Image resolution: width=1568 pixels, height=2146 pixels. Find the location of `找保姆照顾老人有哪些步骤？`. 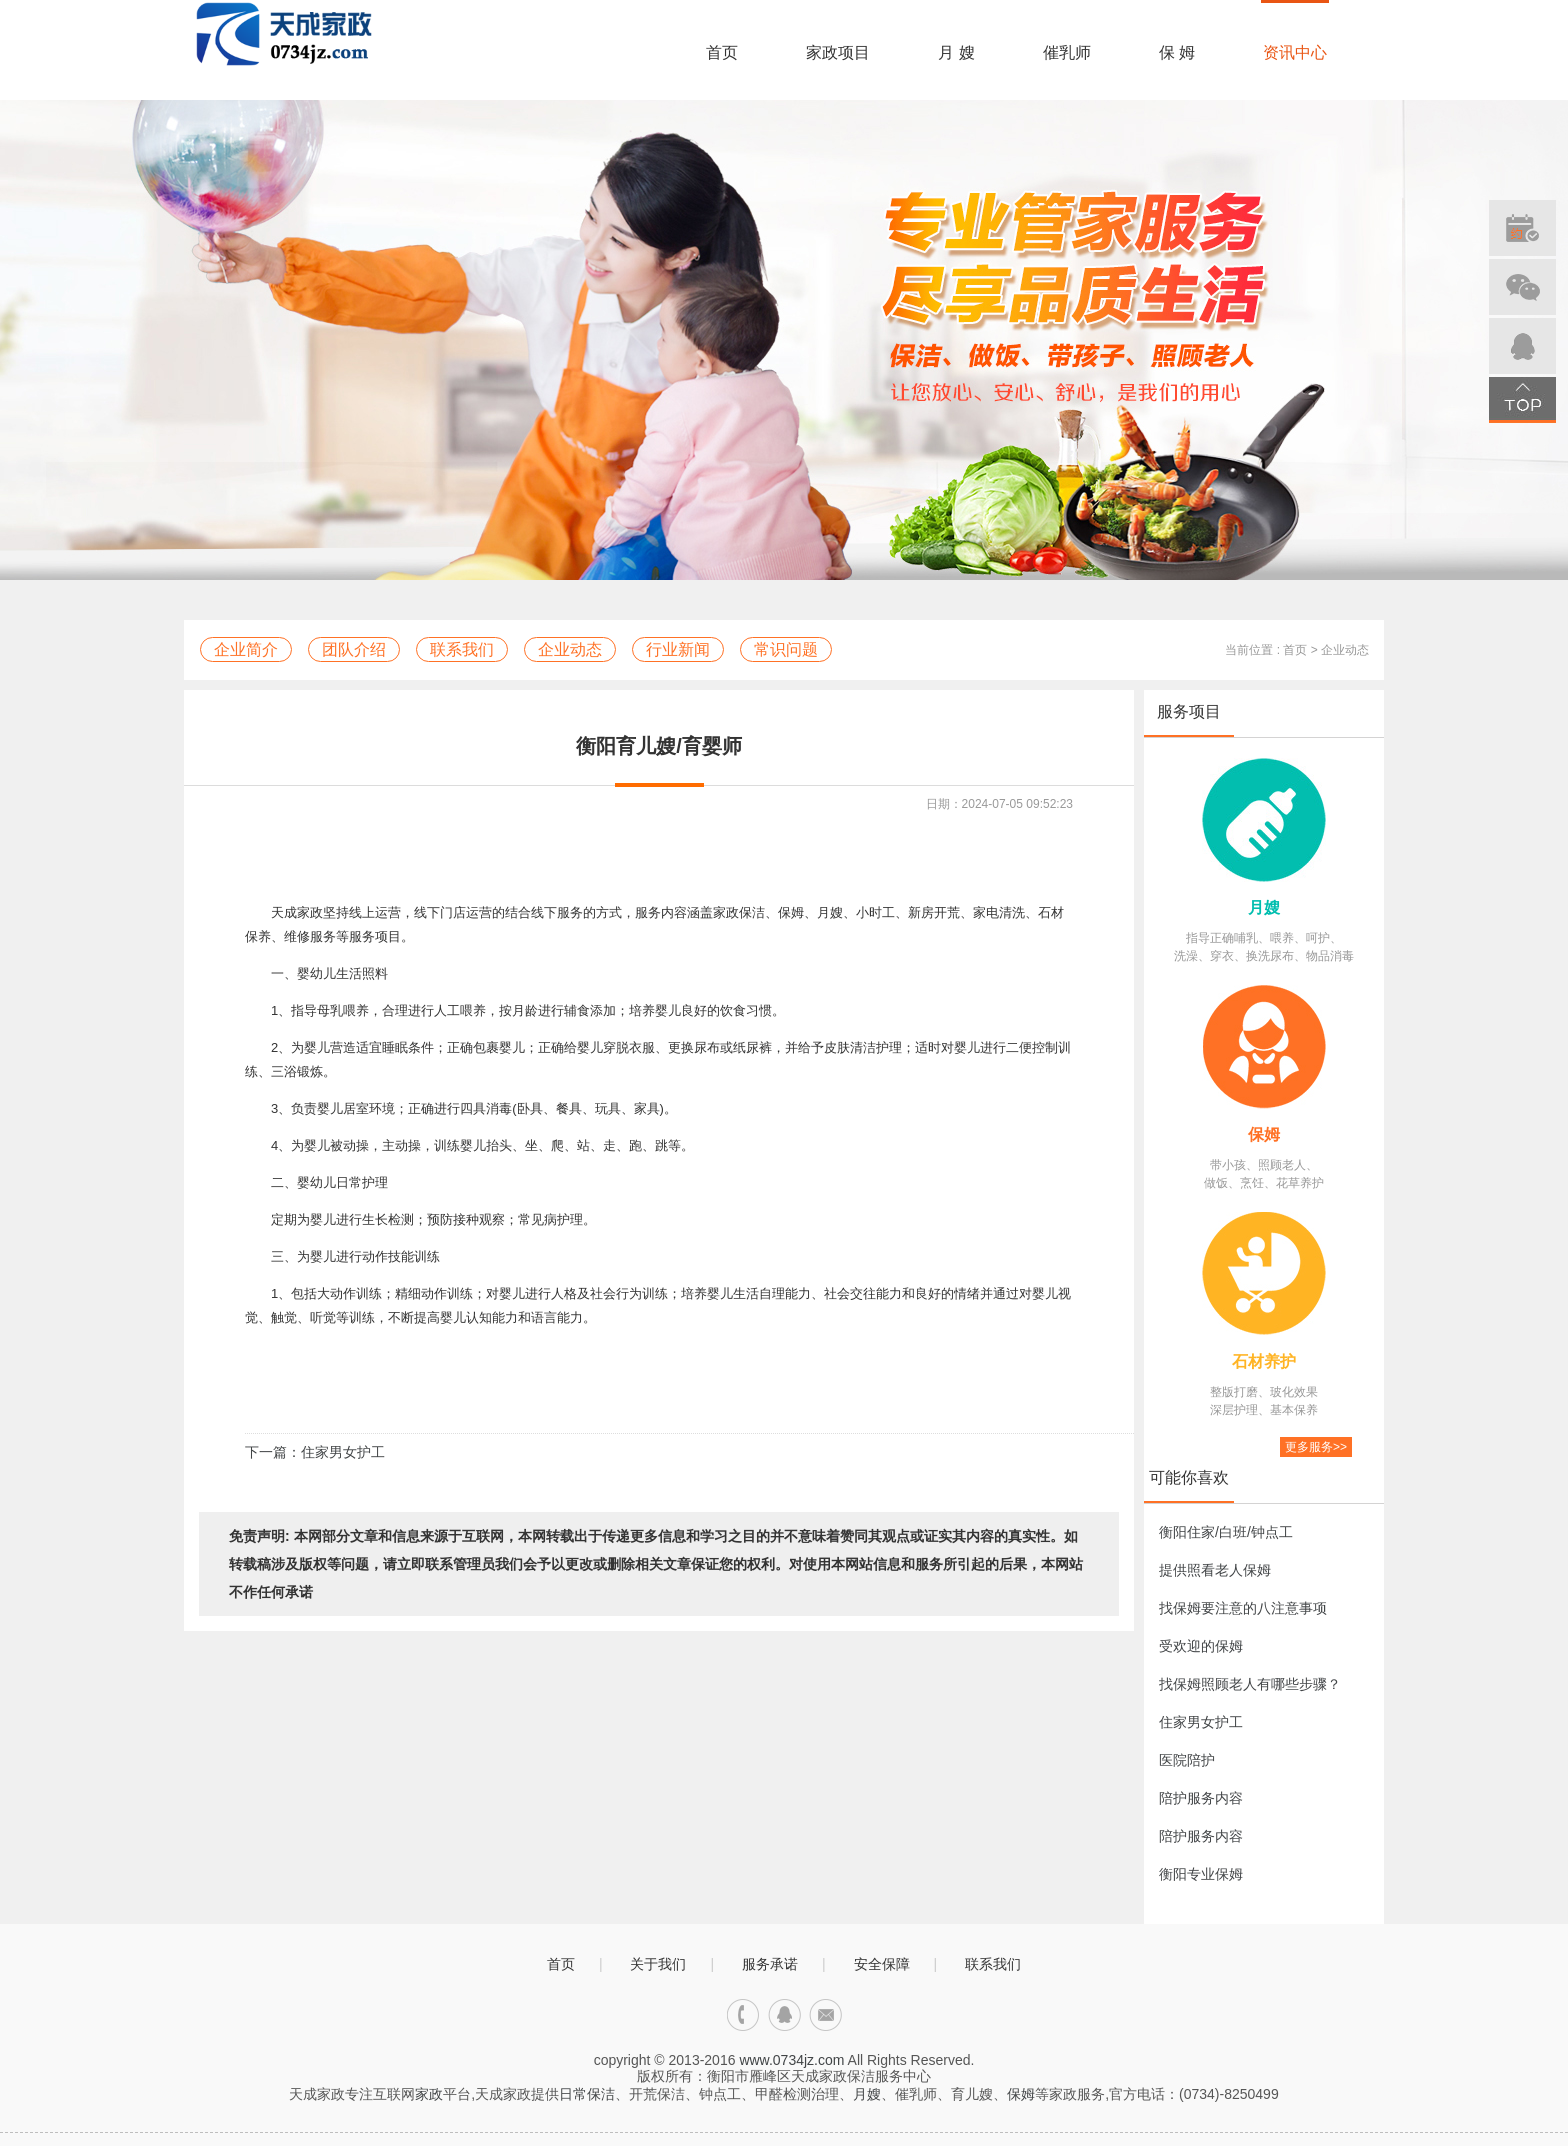

找保姆照顾老人有哪些步骤？ is located at coordinates (1250, 1684).